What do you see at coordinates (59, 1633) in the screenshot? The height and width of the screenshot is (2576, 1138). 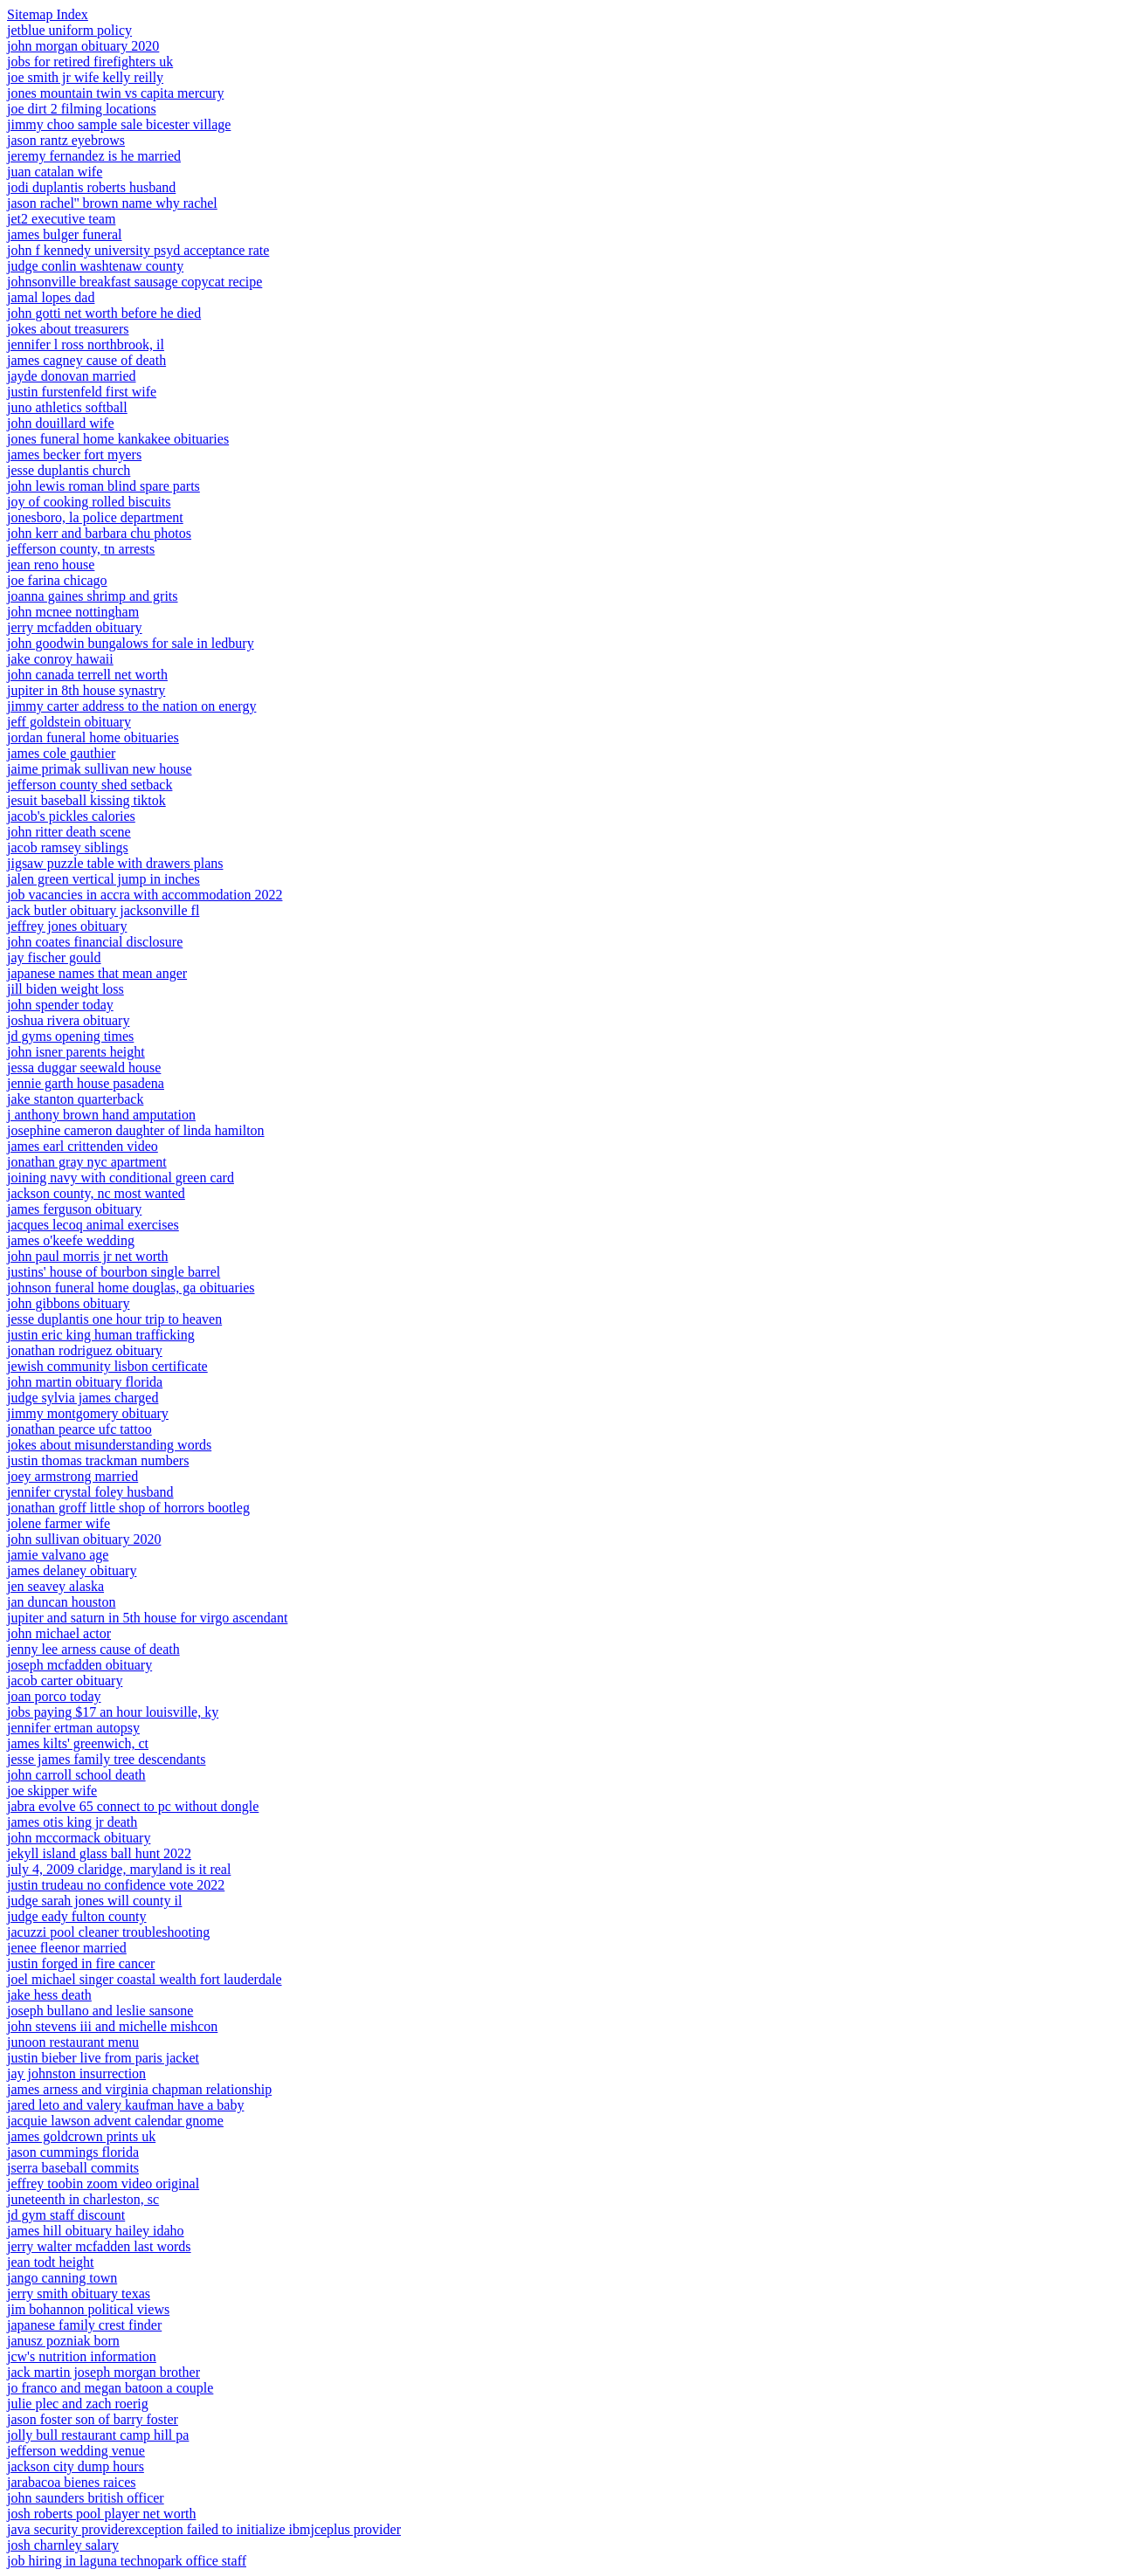 I see `john michael actor` at bounding box center [59, 1633].